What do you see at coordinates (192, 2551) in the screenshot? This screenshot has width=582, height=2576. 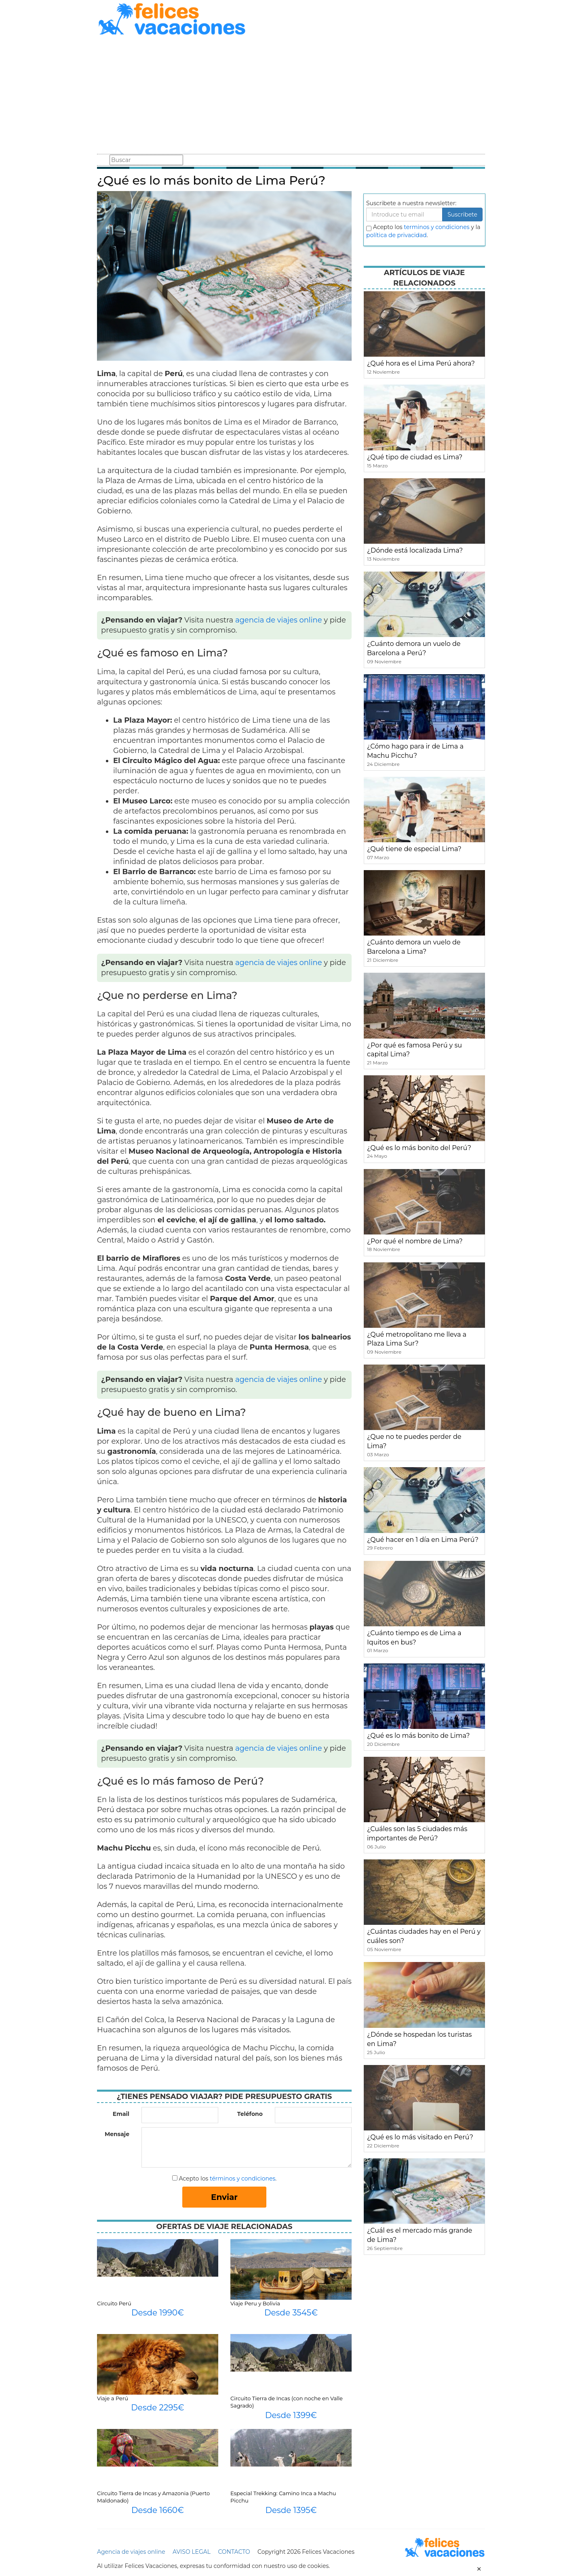 I see `AVISO LEGAL` at bounding box center [192, 2551].